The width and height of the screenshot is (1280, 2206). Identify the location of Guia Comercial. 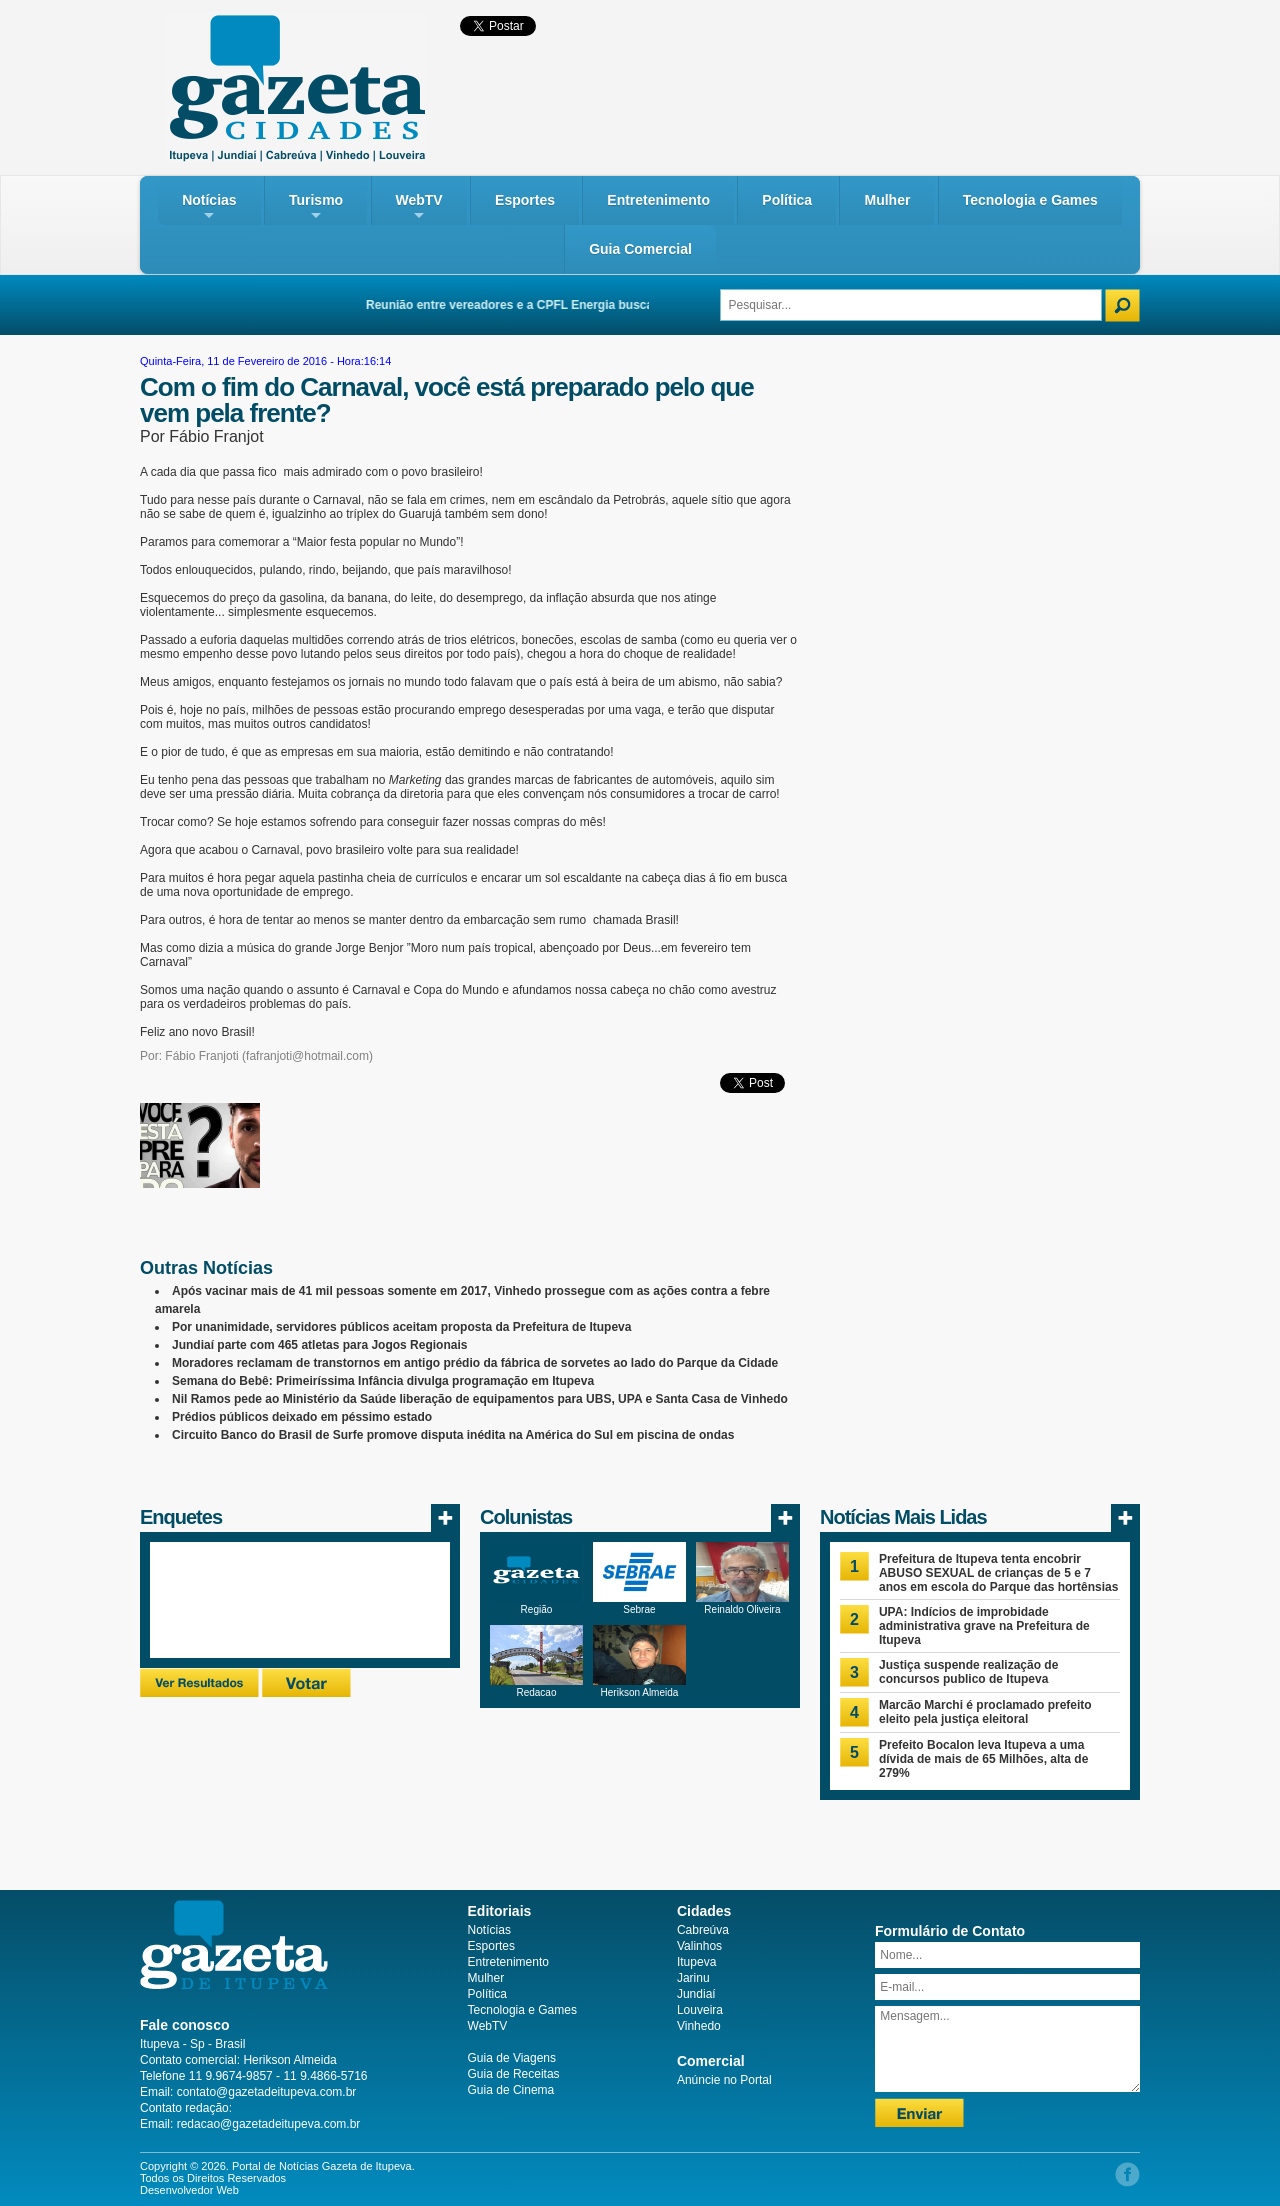
(640, 249).